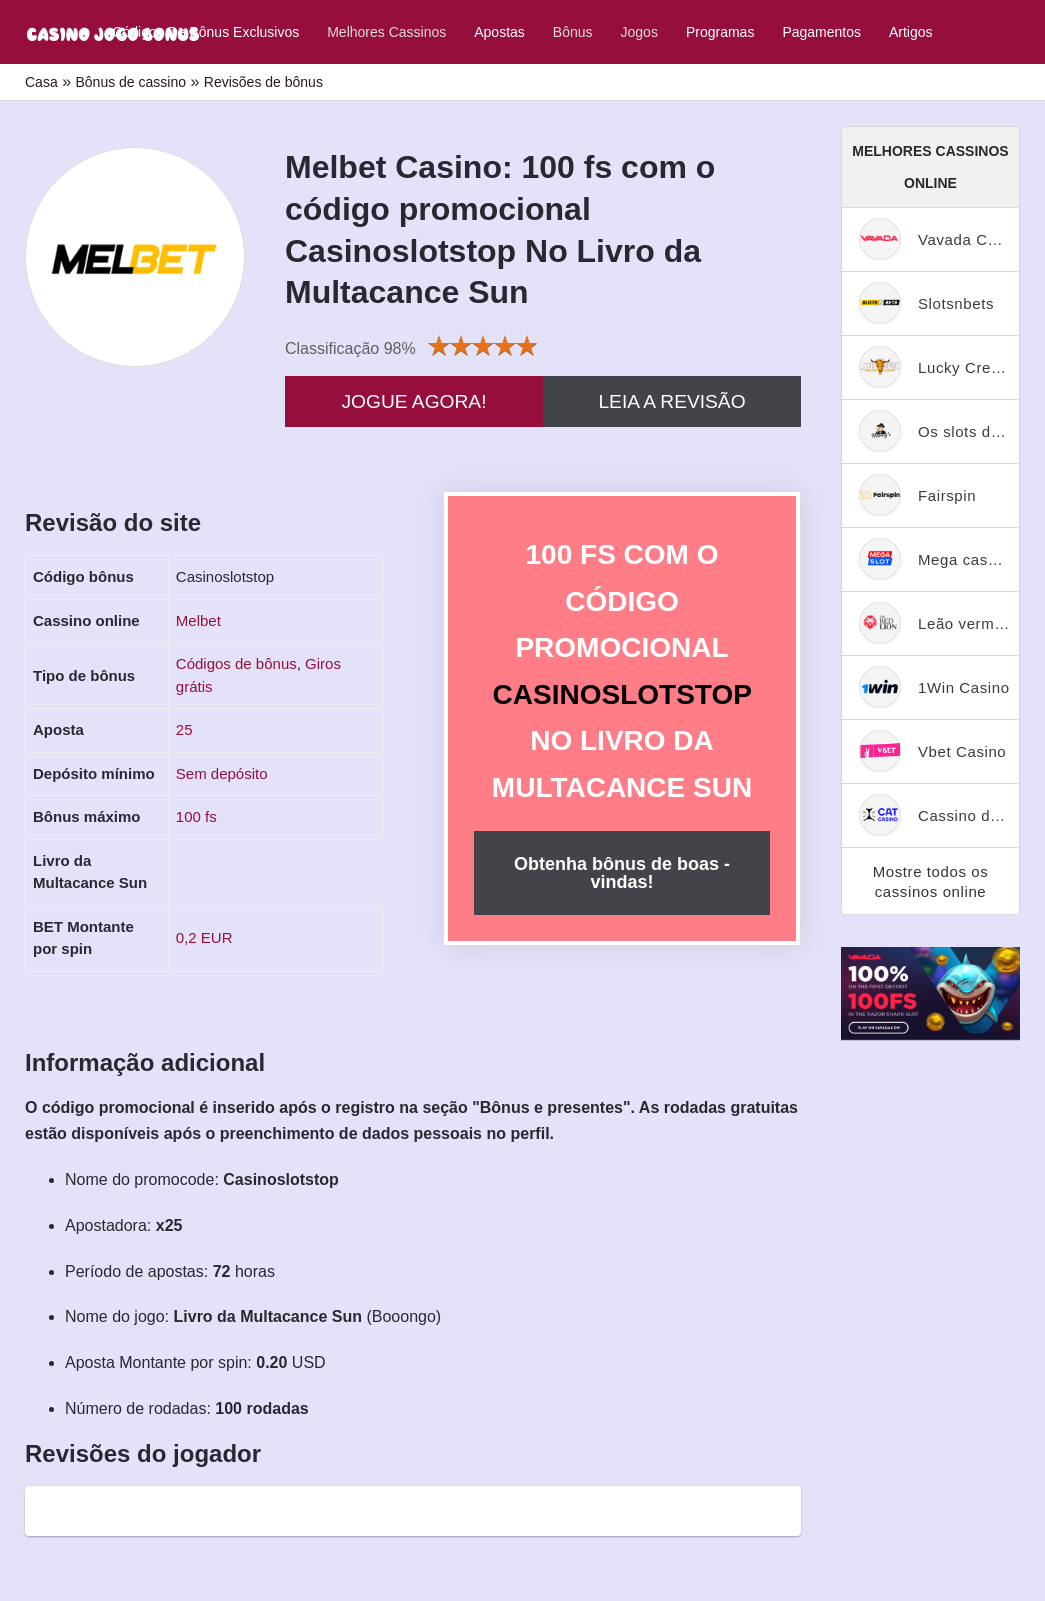 This screenshot has width=1045, height=1601. I want to click on Sem depósito, so click(222, 773).